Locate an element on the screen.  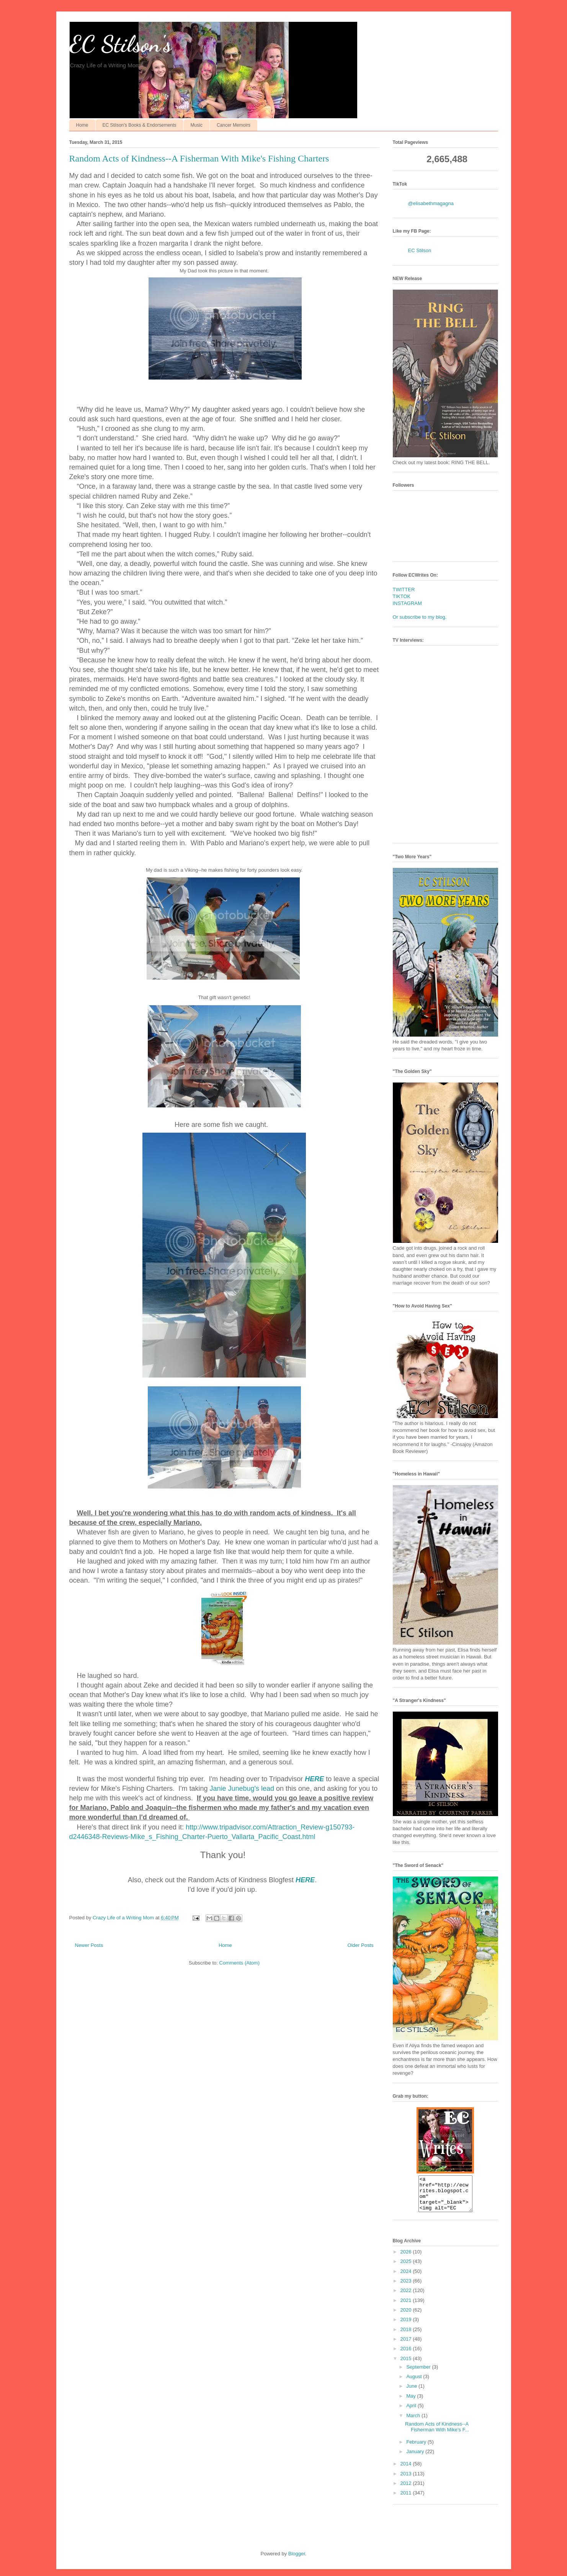
January is located at coordinates (415, 2458).